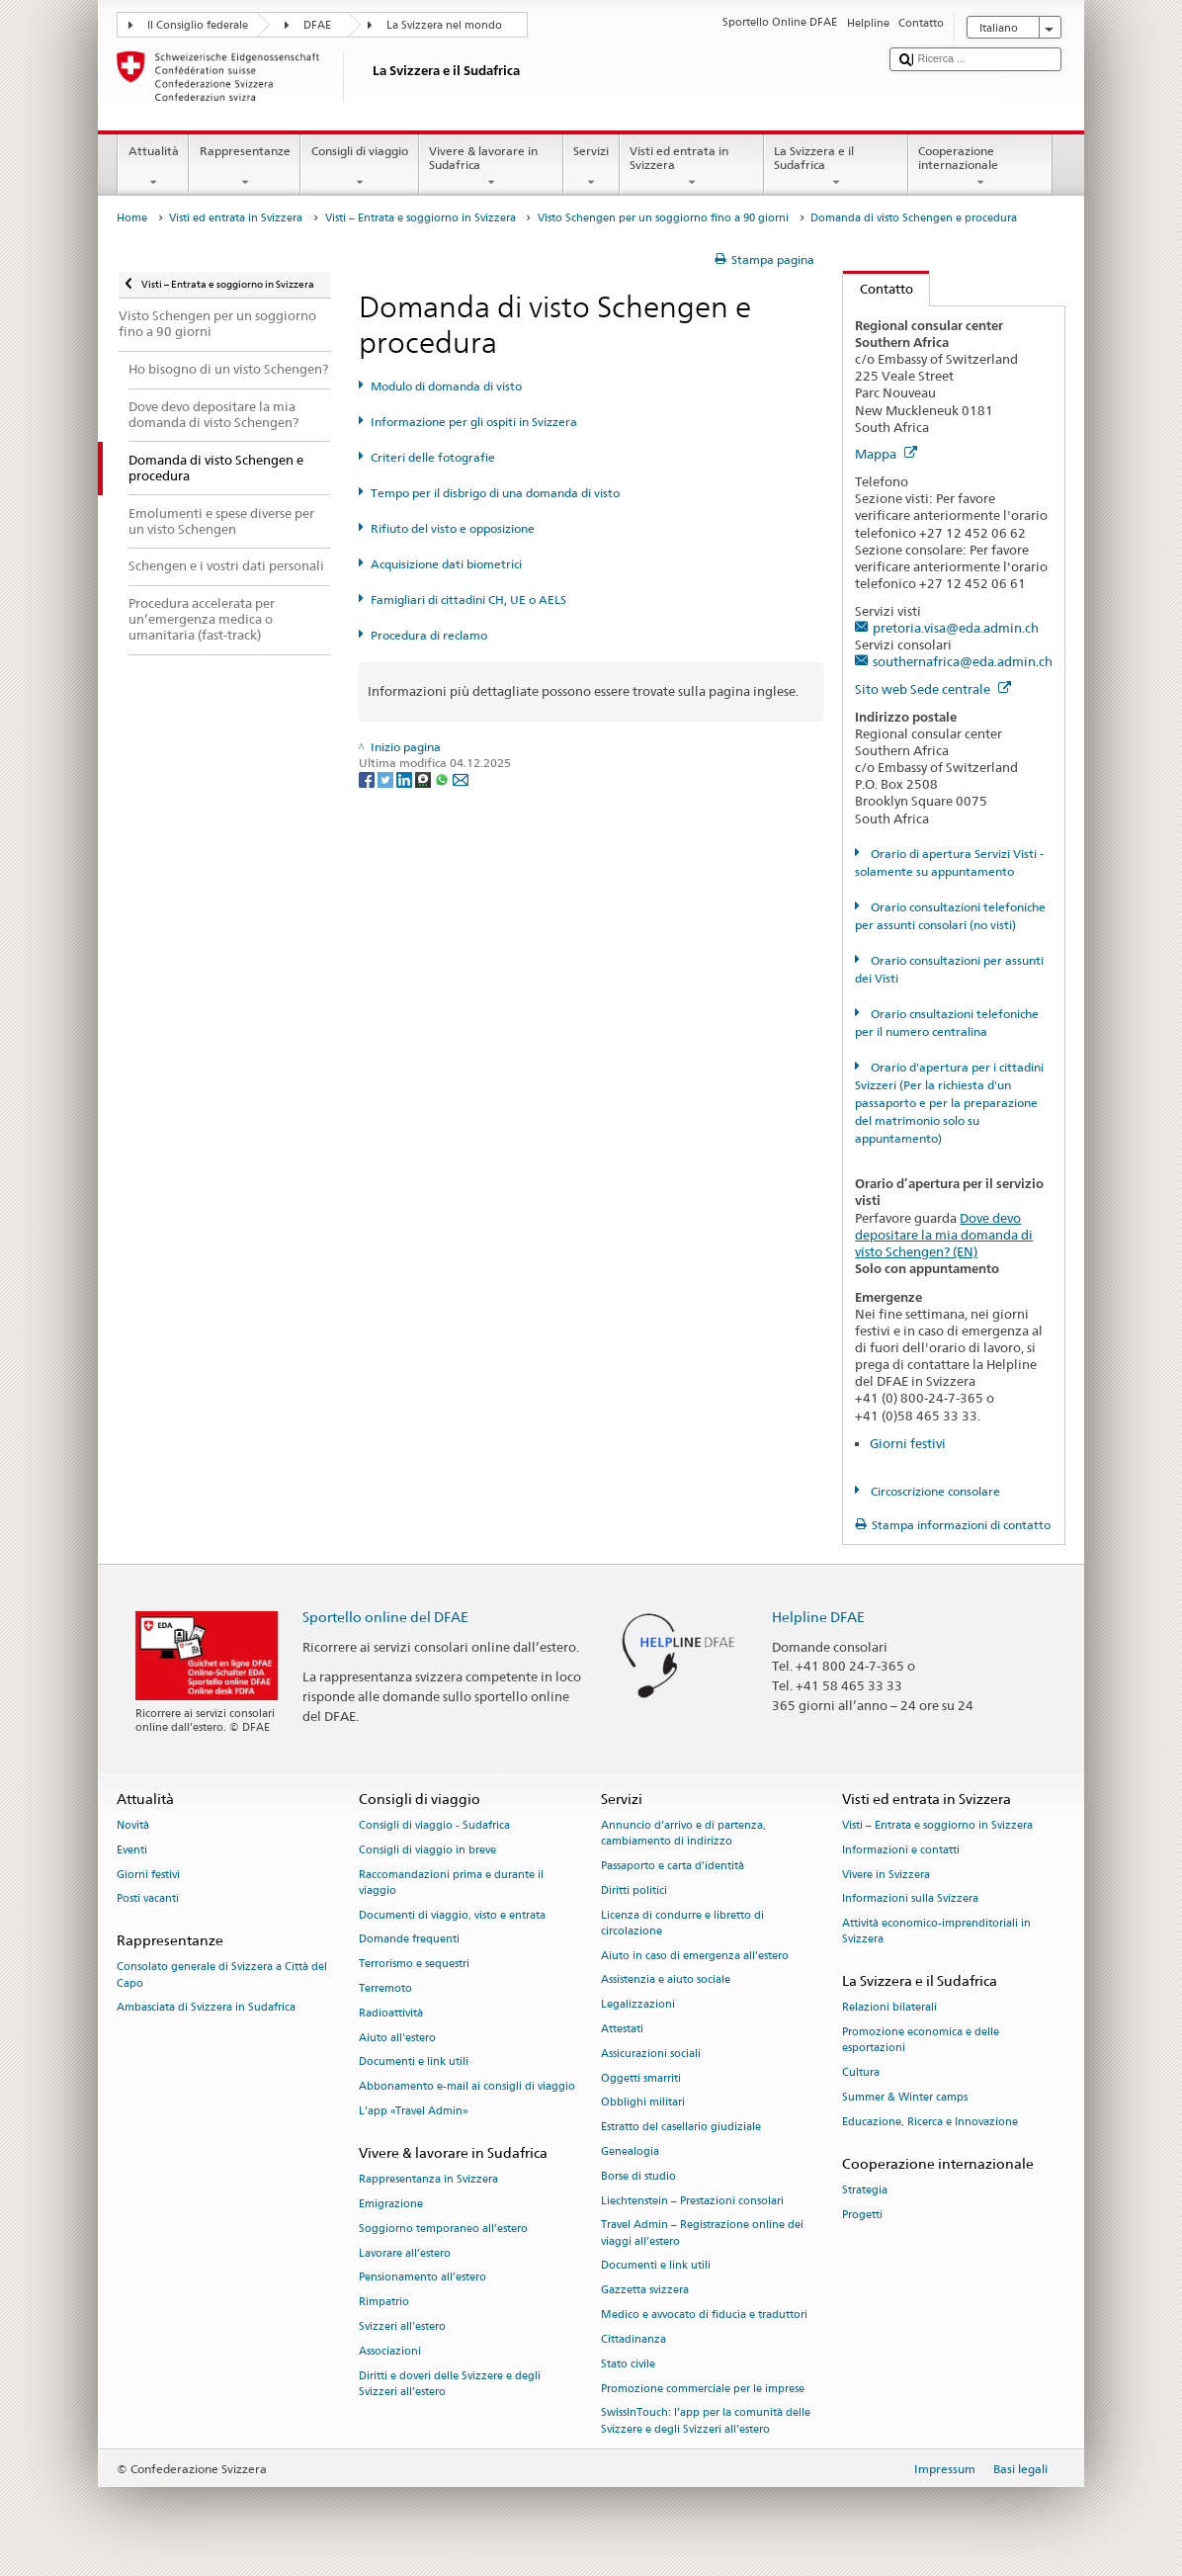  I want to click on Cittadinanza, so click(633, 2339).